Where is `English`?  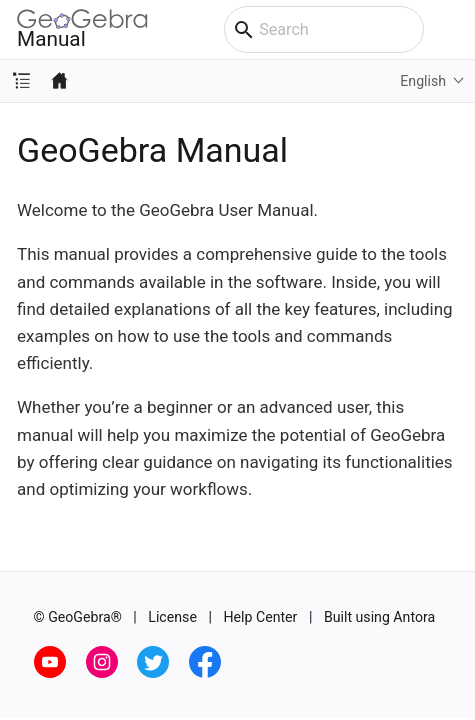
English is located at coordinates (423, 81).